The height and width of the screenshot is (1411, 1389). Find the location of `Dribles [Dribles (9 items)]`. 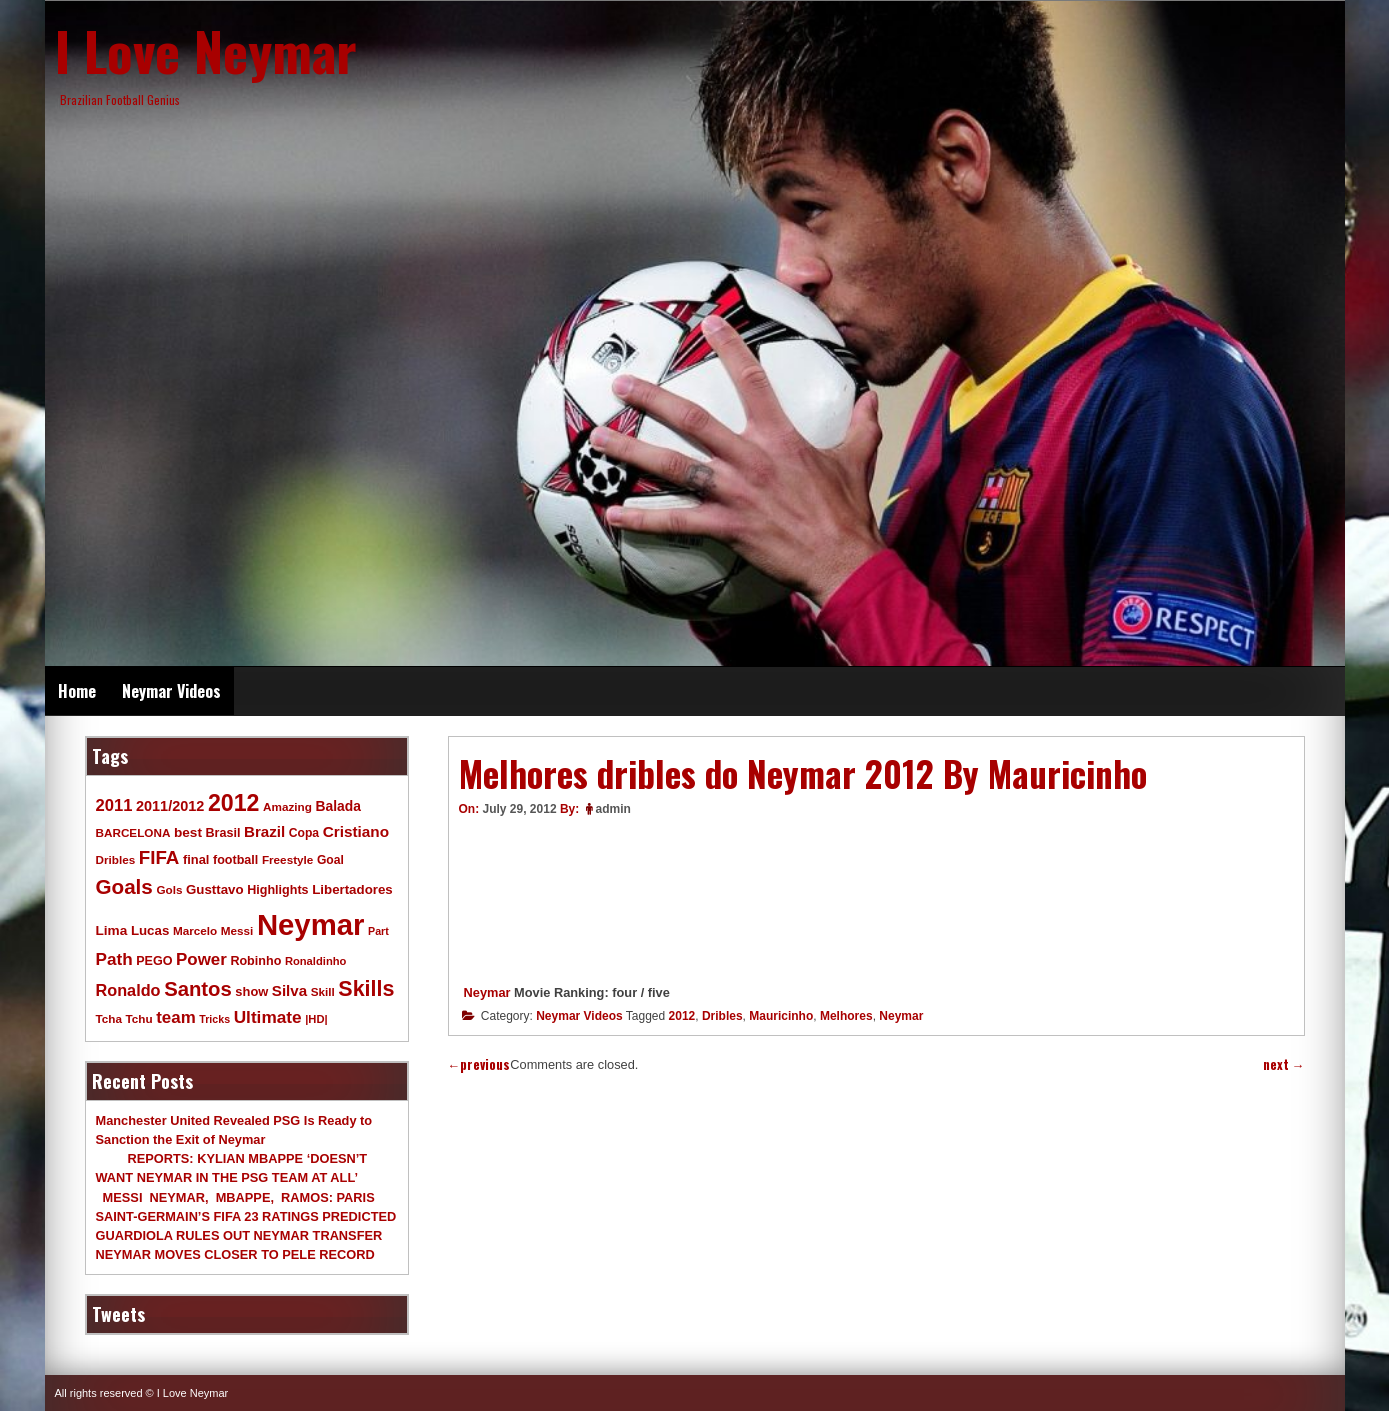

Dribles [Dribles (9 items)] is located at coordinates (116, 859).